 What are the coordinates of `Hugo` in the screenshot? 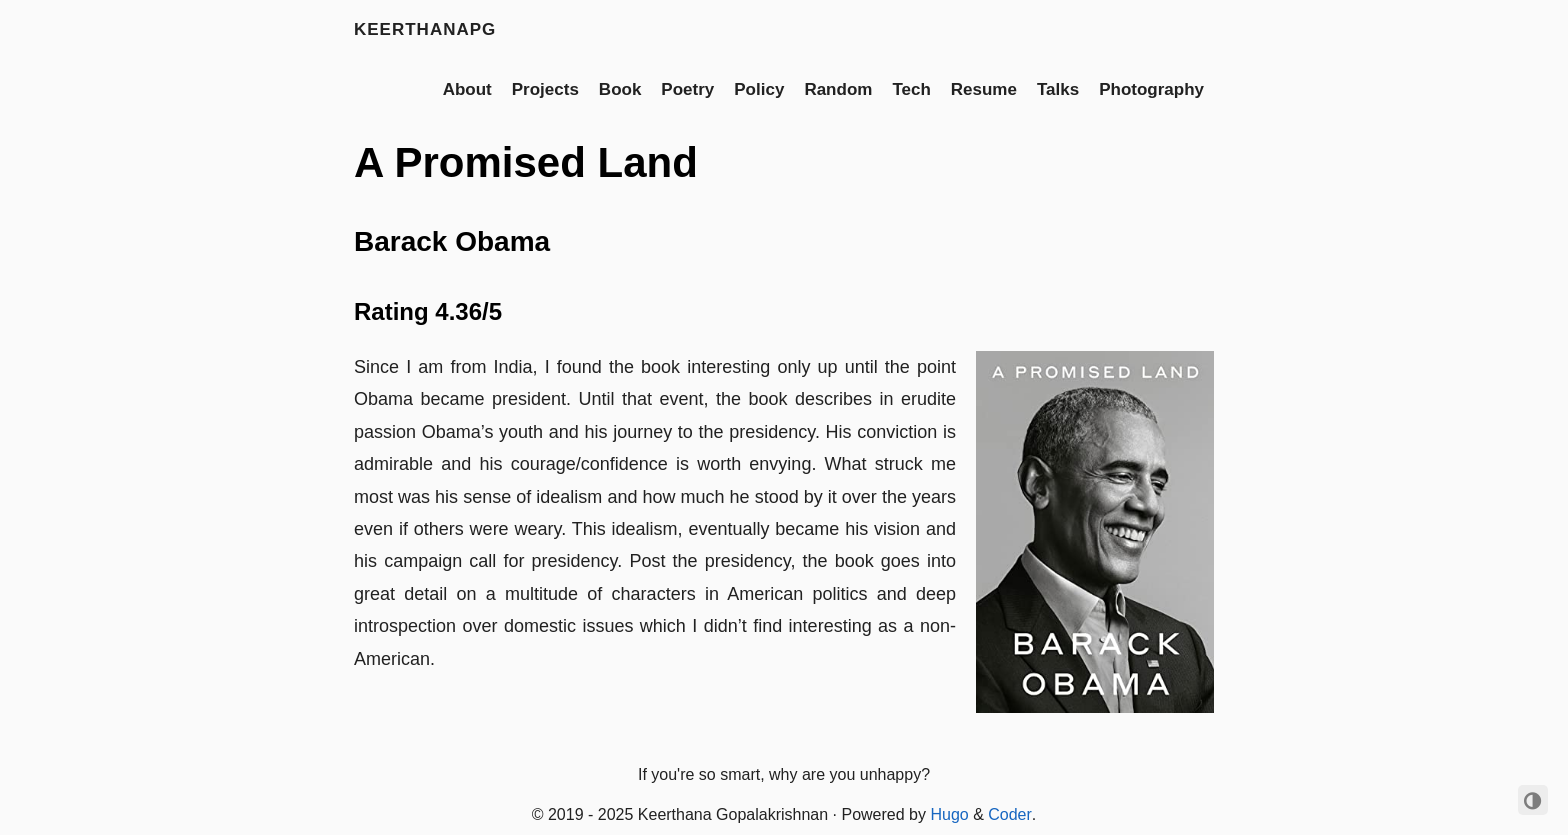 It's located at (949, 814).